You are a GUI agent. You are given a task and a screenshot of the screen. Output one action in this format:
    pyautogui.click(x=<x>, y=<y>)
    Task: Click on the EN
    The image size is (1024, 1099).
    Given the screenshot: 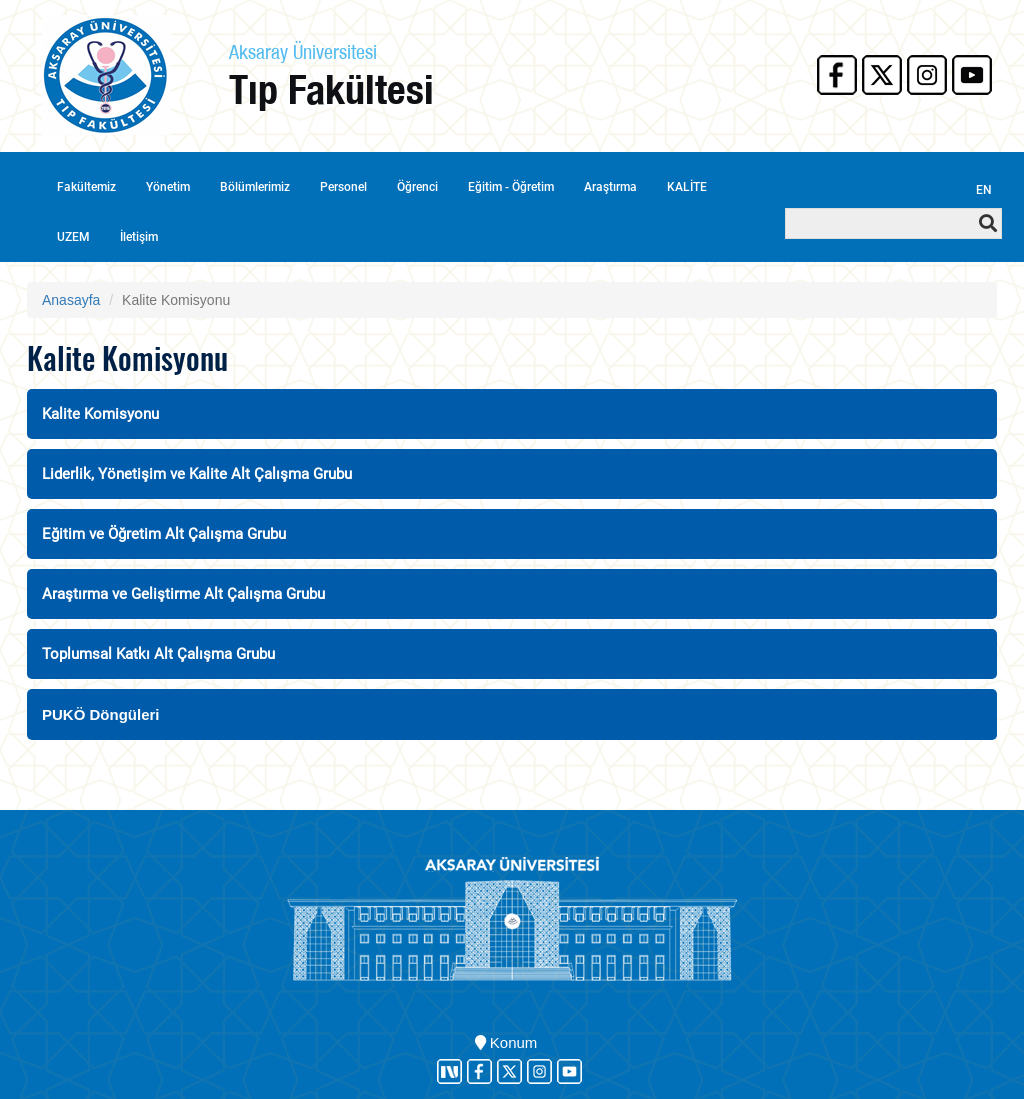 What is the action you would take?
    pyautogui.click(x=984, y=190)
    